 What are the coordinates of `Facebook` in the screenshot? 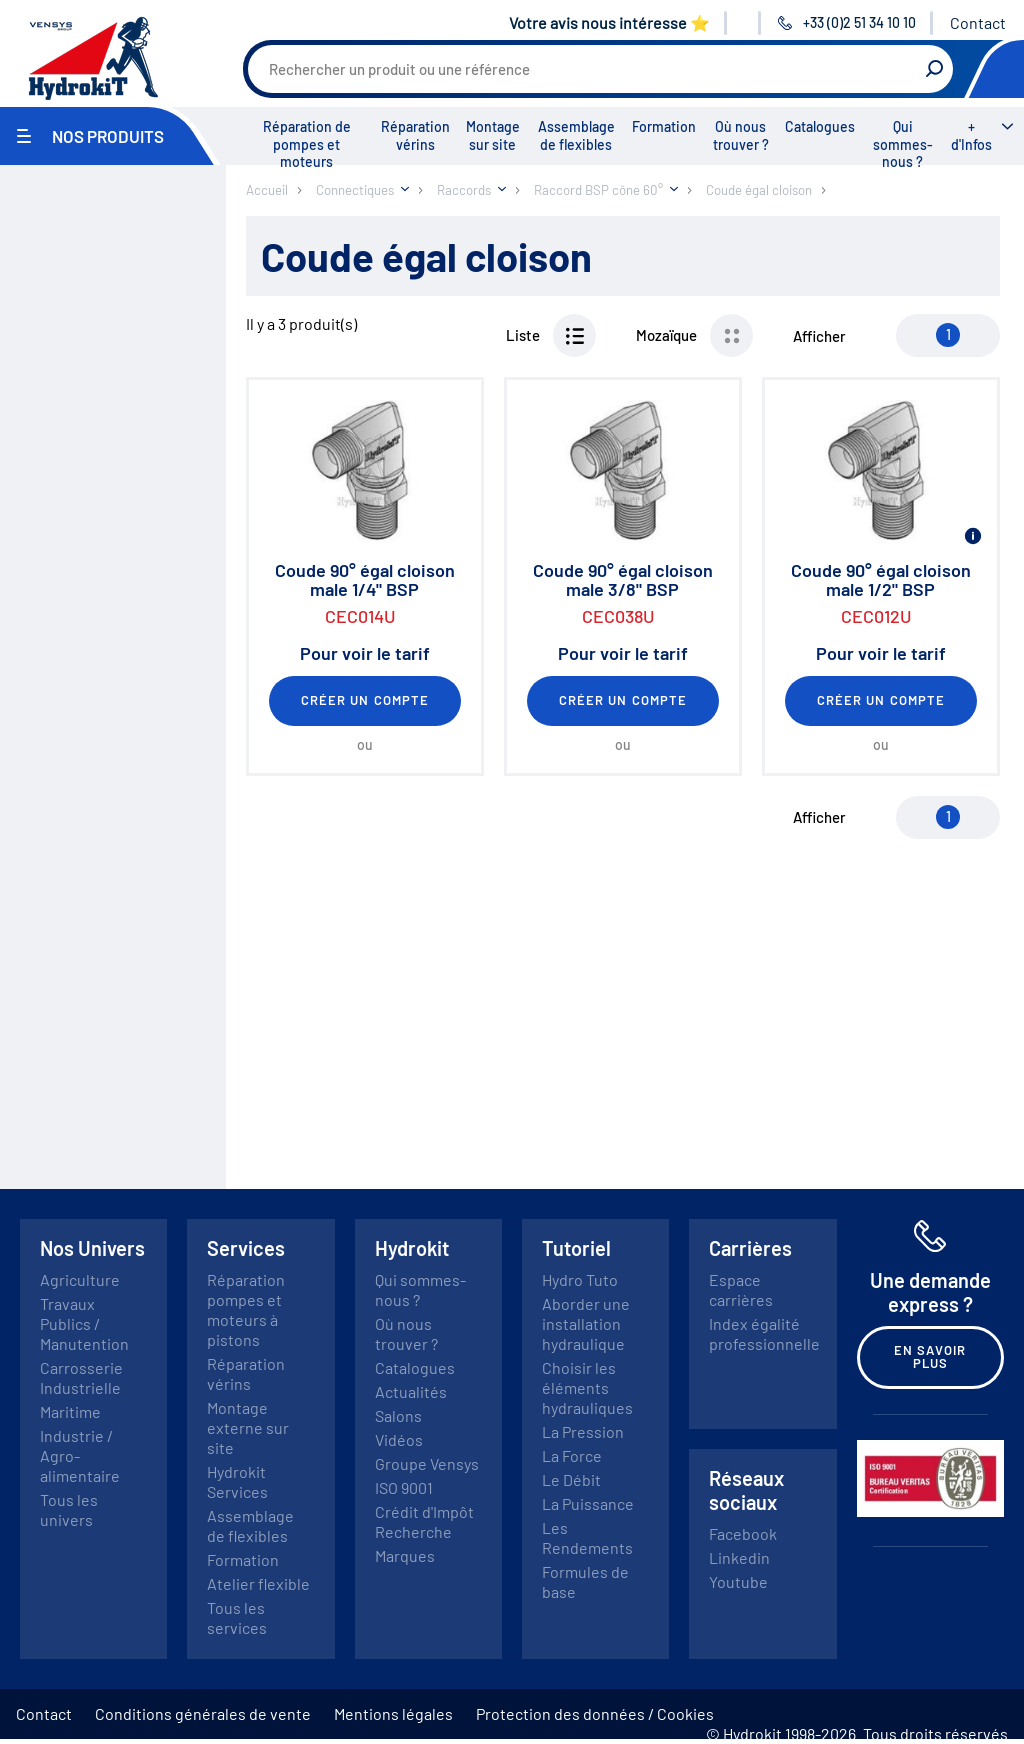 It's located at (743, 1533).